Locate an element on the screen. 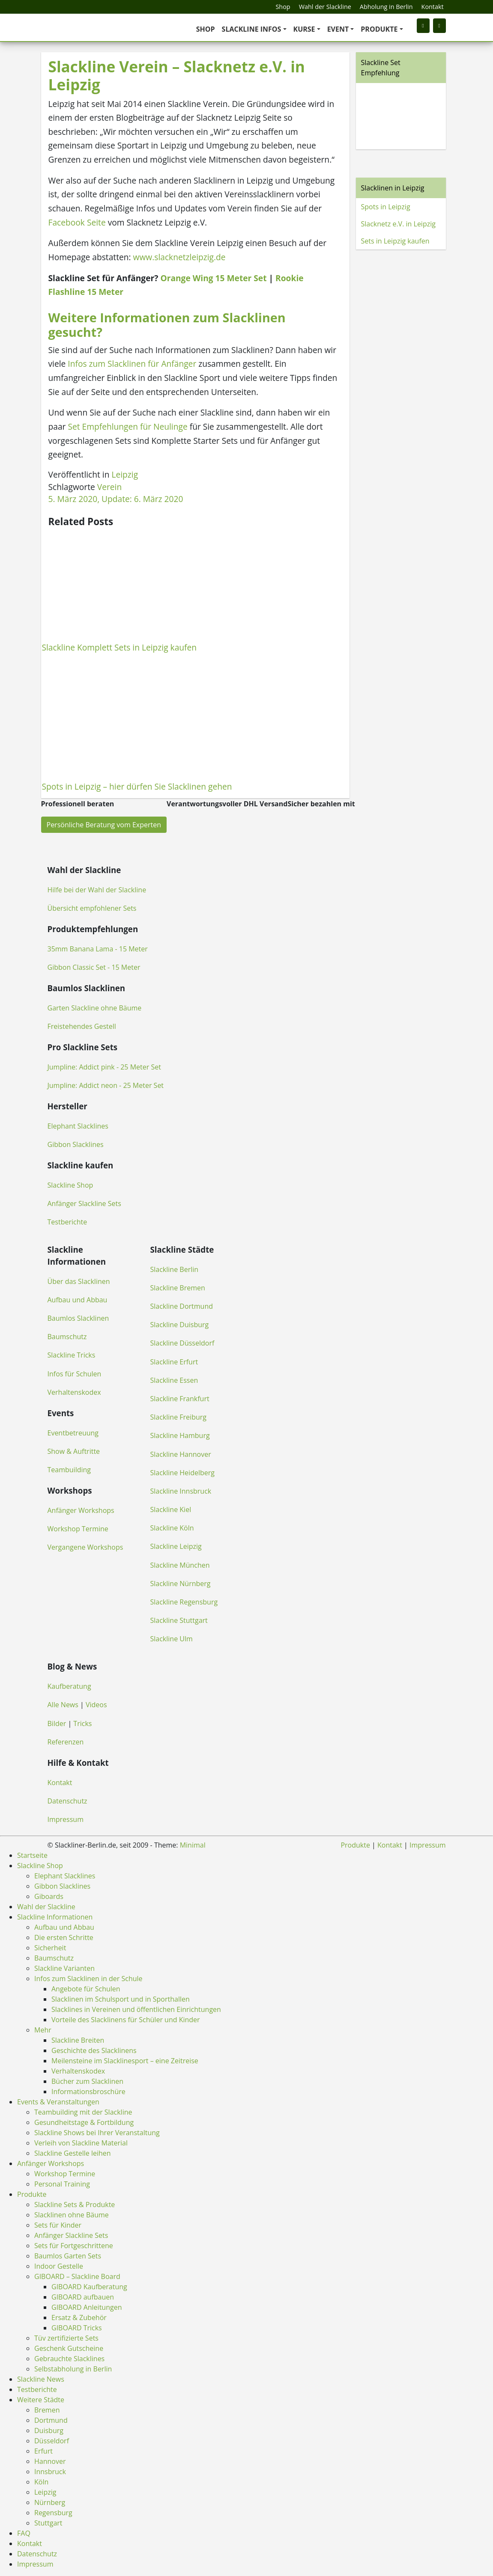 The height and width of the screenshot is (2576, 493). Gebrauchte Slacklines is located at coordinates (69, 2358).